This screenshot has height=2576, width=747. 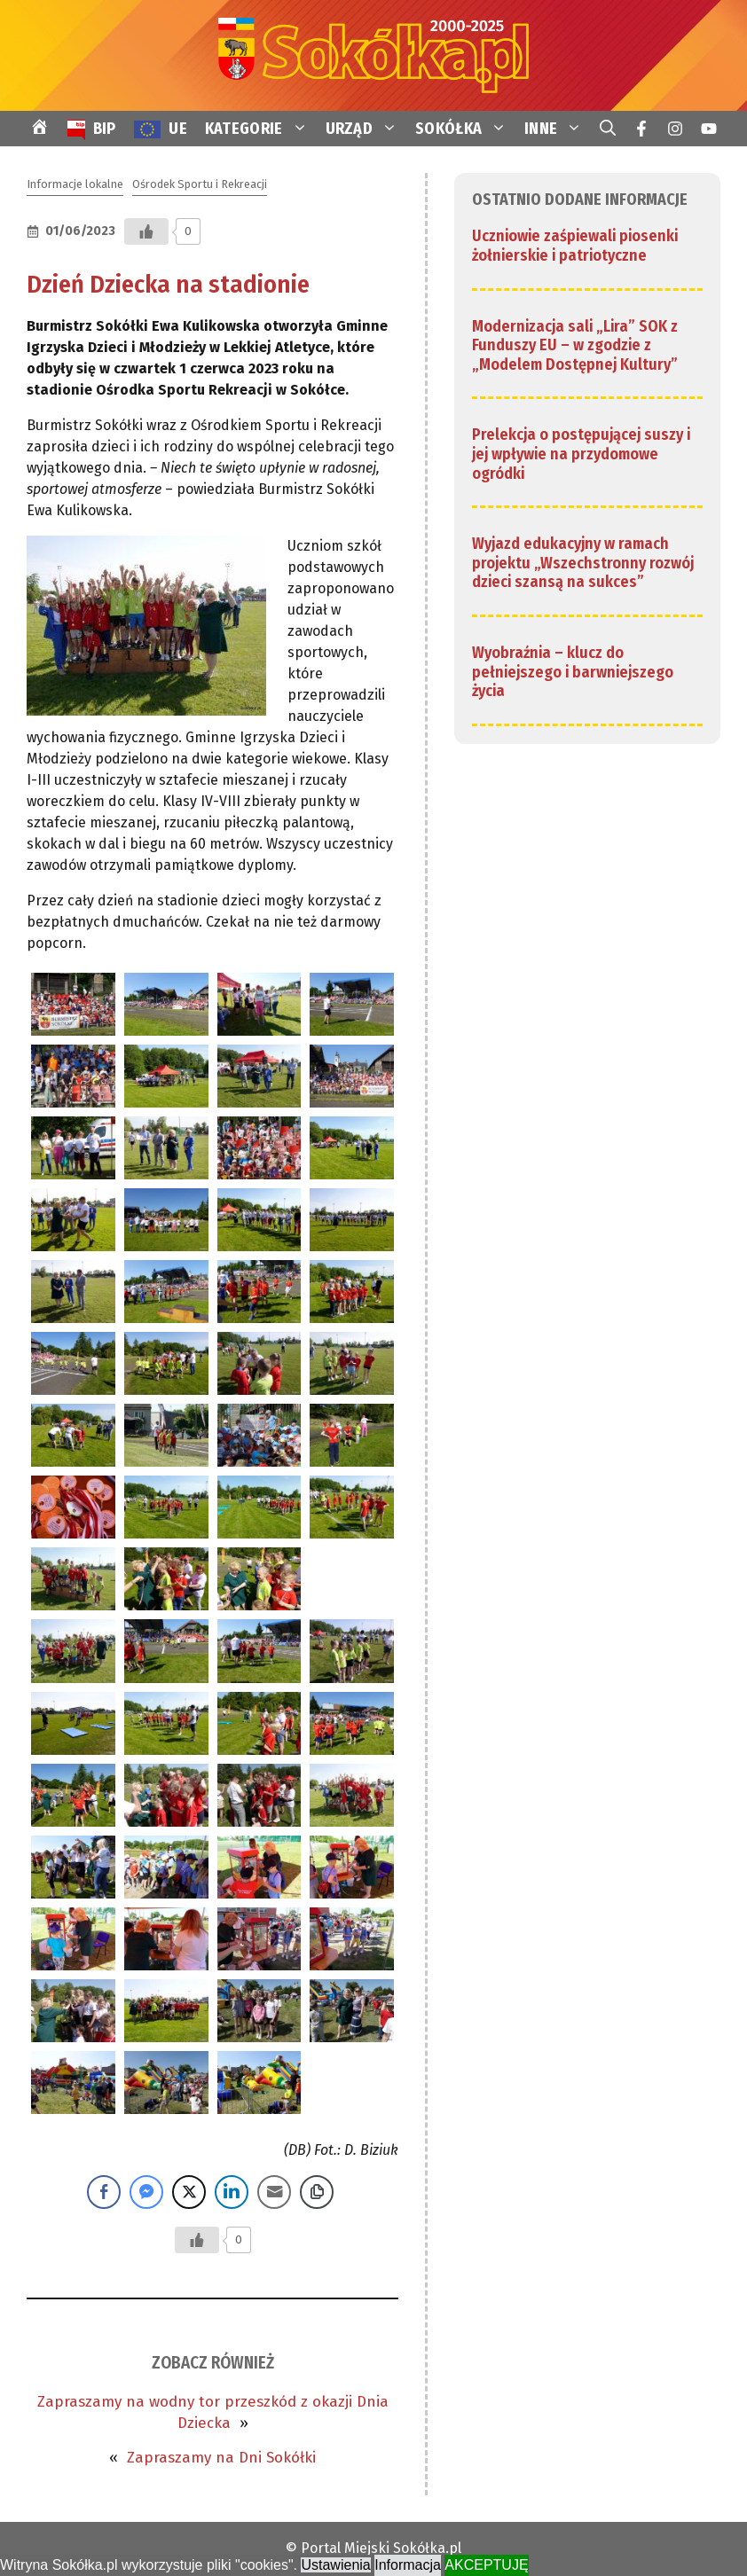 I want to click on Informacja [link], so click(x=407, y=2564).